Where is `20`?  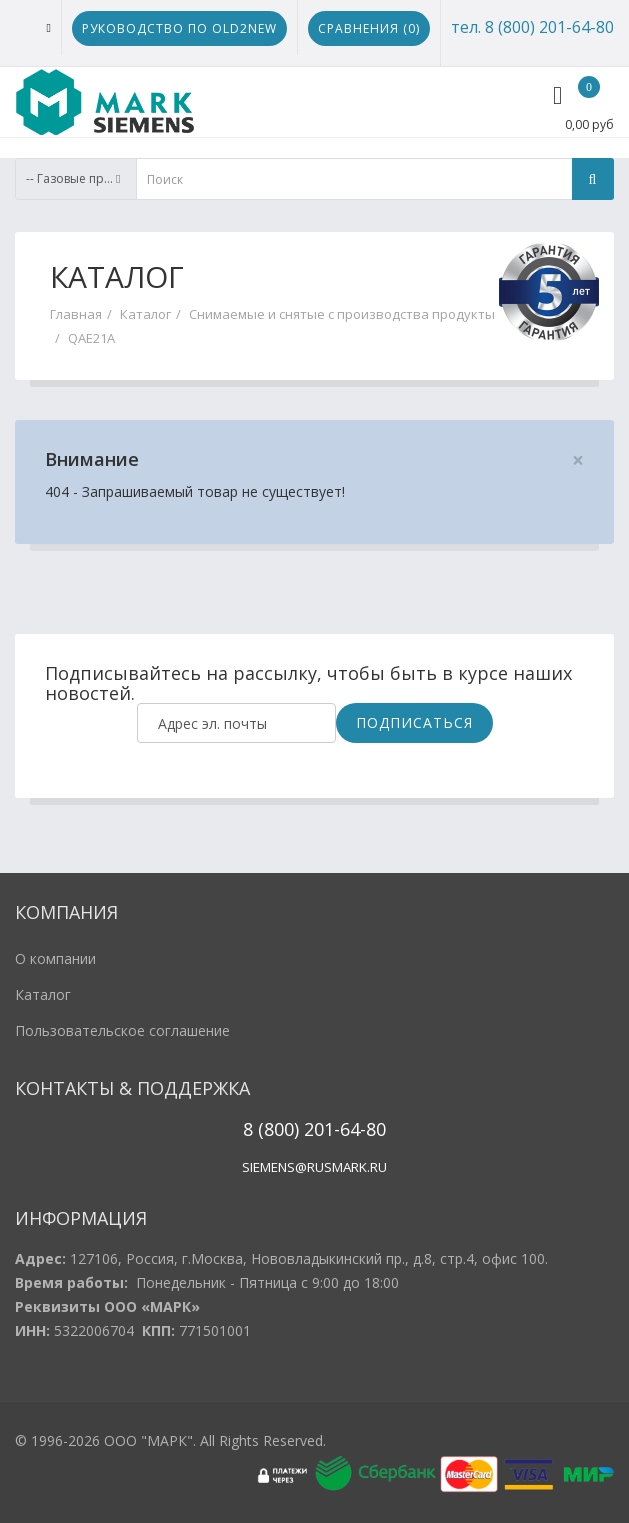 20 is located at coordinates (311, 1129).